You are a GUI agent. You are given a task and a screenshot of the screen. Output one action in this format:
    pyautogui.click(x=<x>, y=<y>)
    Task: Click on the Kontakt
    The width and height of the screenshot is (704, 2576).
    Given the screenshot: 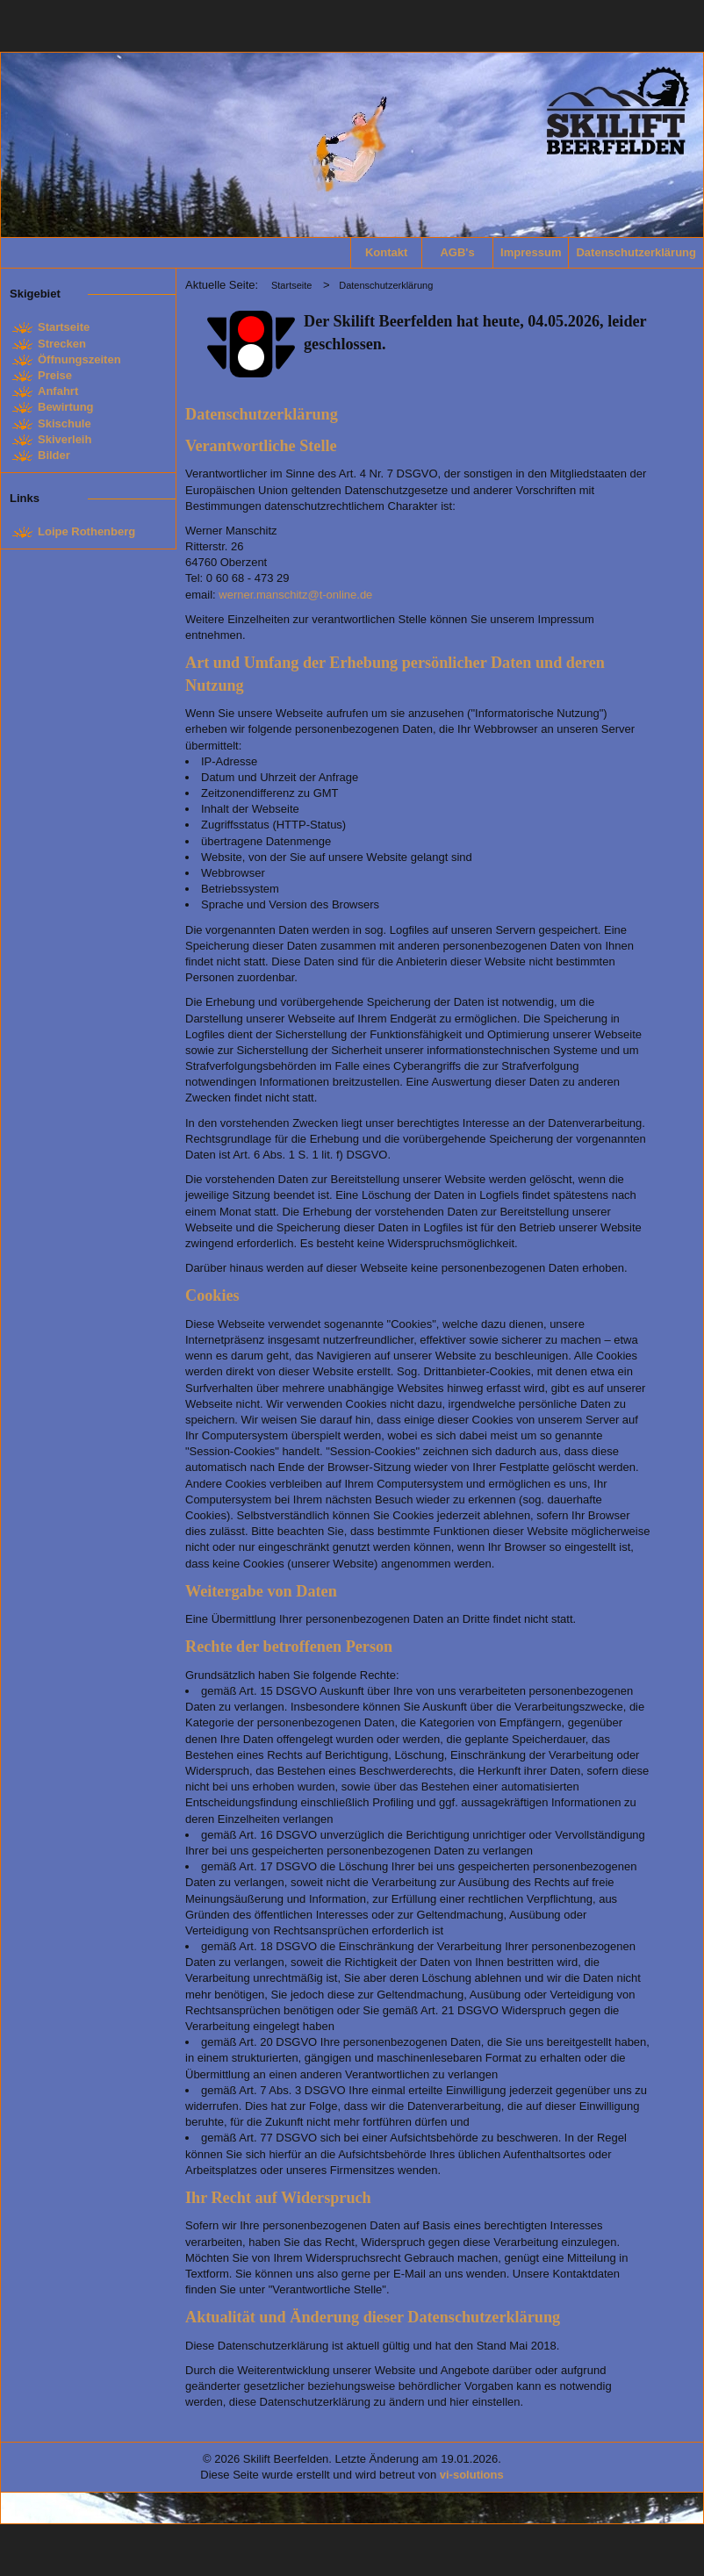 What is the action you would take?
    pyautogui.click(x=386, y=252)
    